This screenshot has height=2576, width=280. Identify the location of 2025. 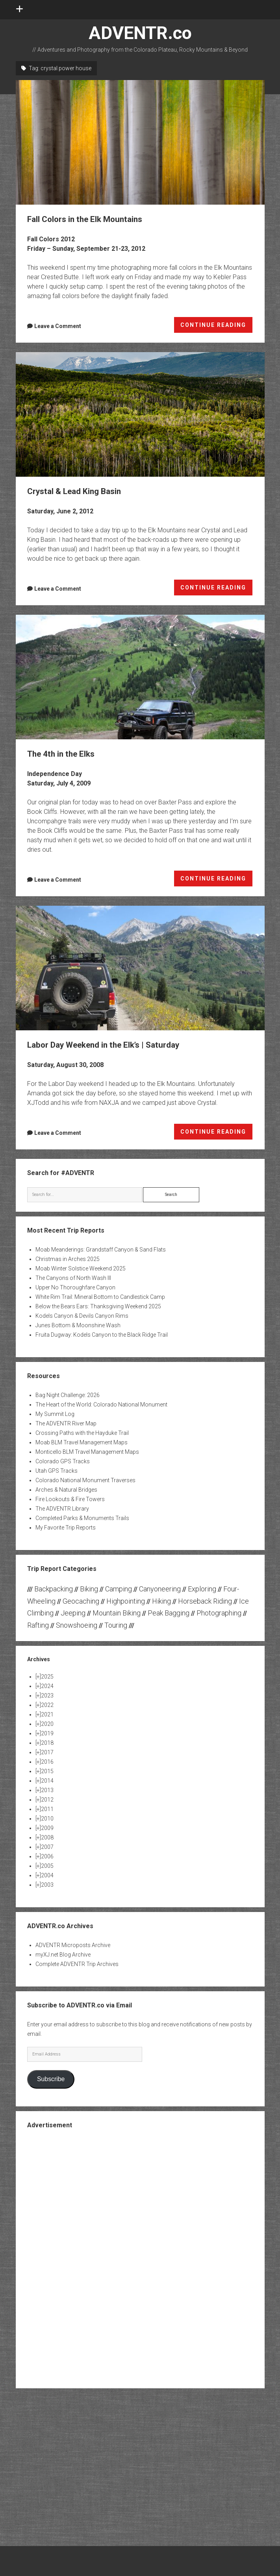
(47, 1676).